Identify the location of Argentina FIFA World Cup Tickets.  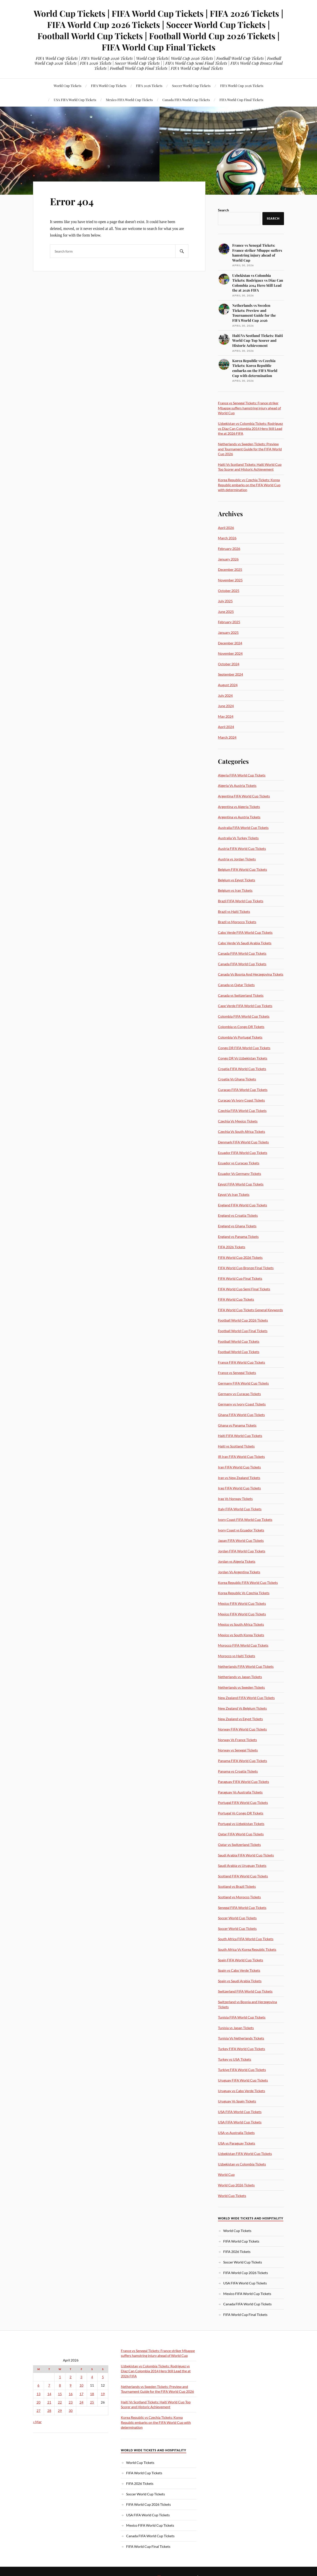
(244, 796).